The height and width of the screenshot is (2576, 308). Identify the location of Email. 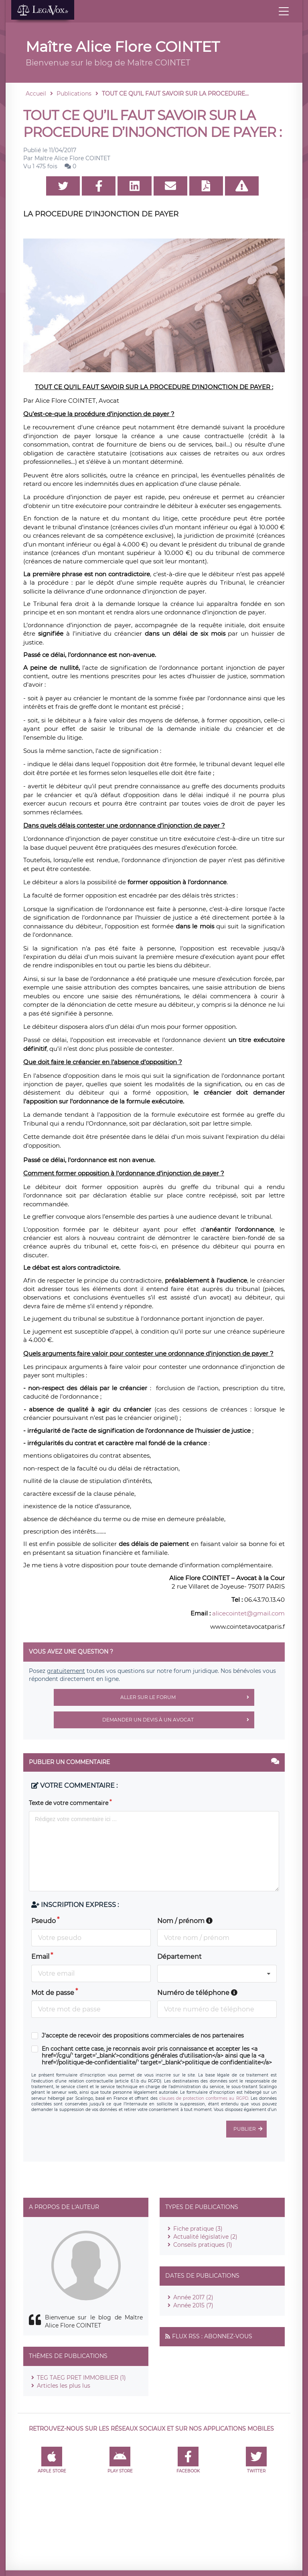
(40, 1956).